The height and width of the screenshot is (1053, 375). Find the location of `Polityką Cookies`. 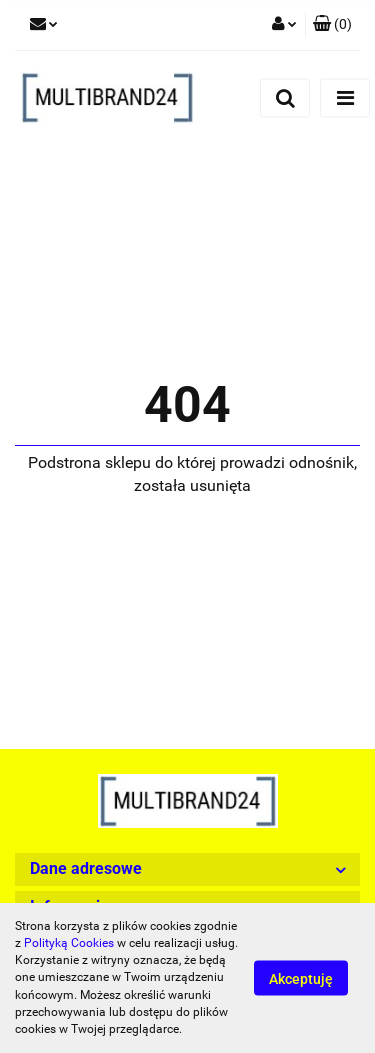

Polityką Cookies is located at coordinates (69, 943).